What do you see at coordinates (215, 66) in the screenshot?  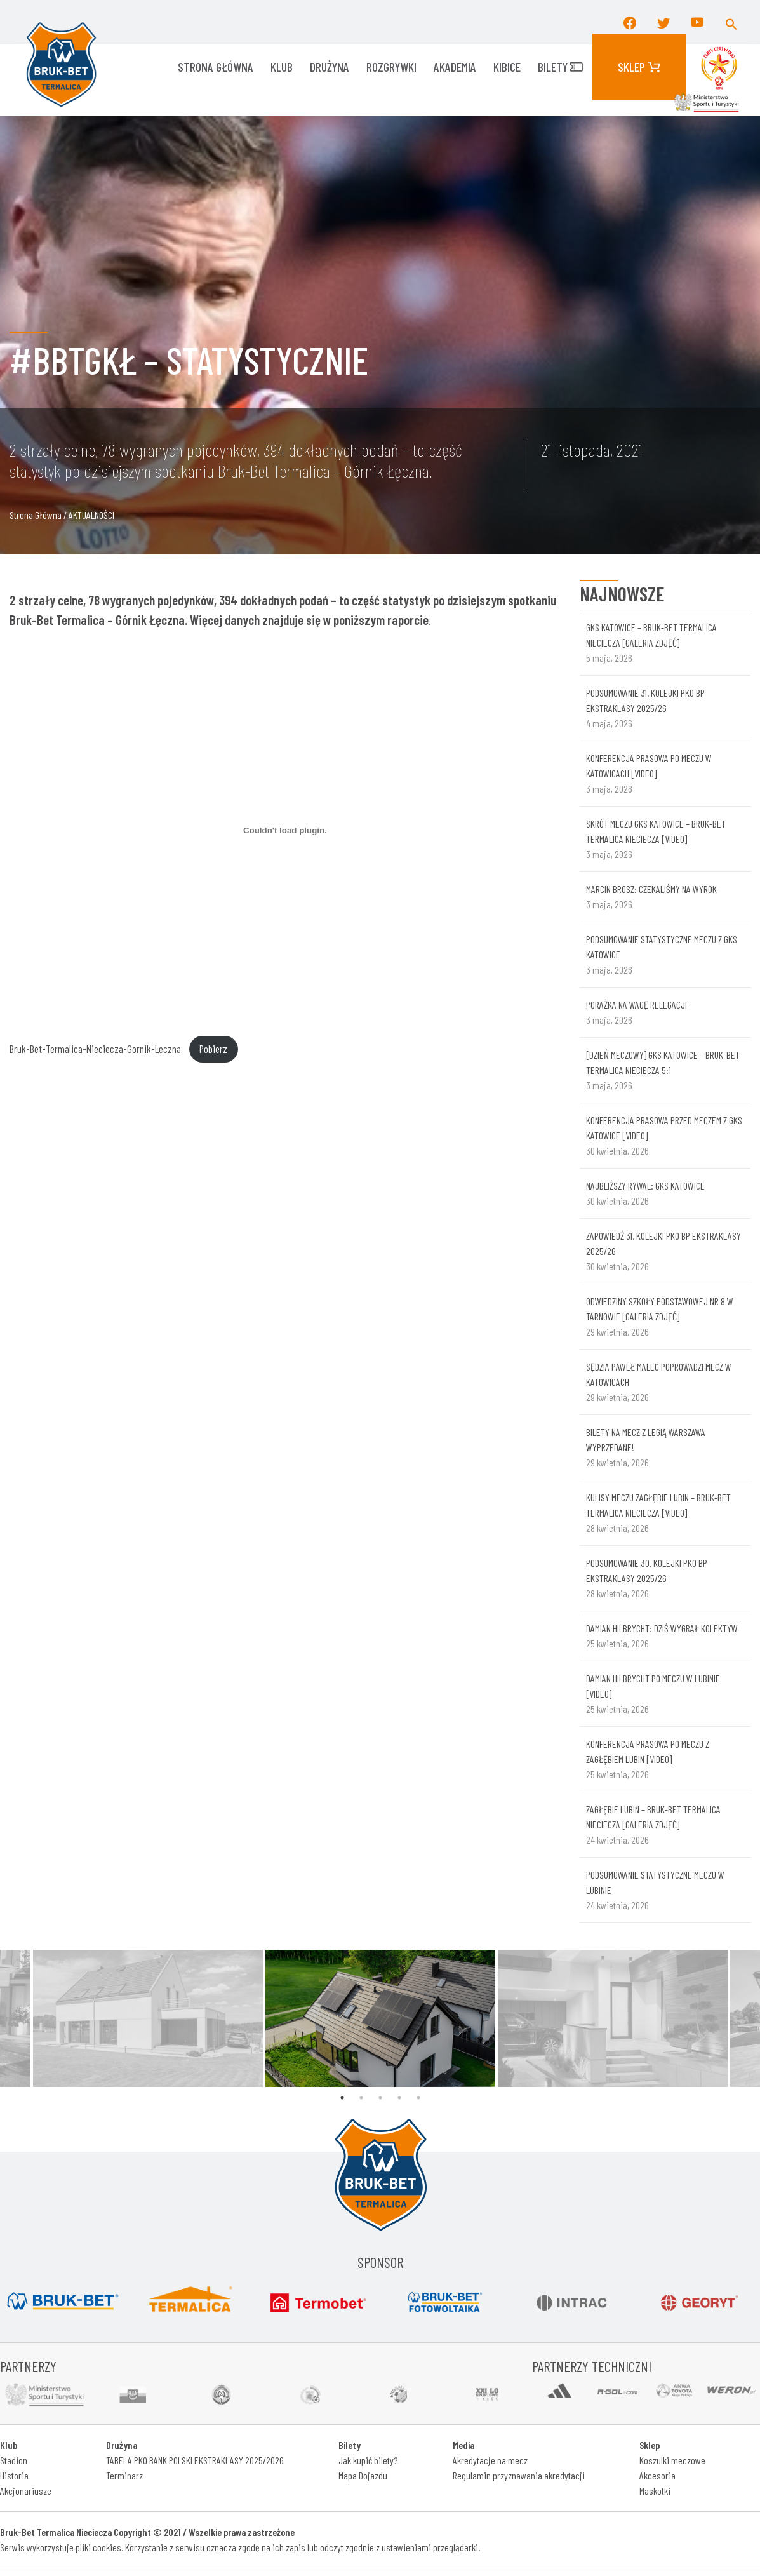 I see `Strona główna` at bounding box center [215, 66].